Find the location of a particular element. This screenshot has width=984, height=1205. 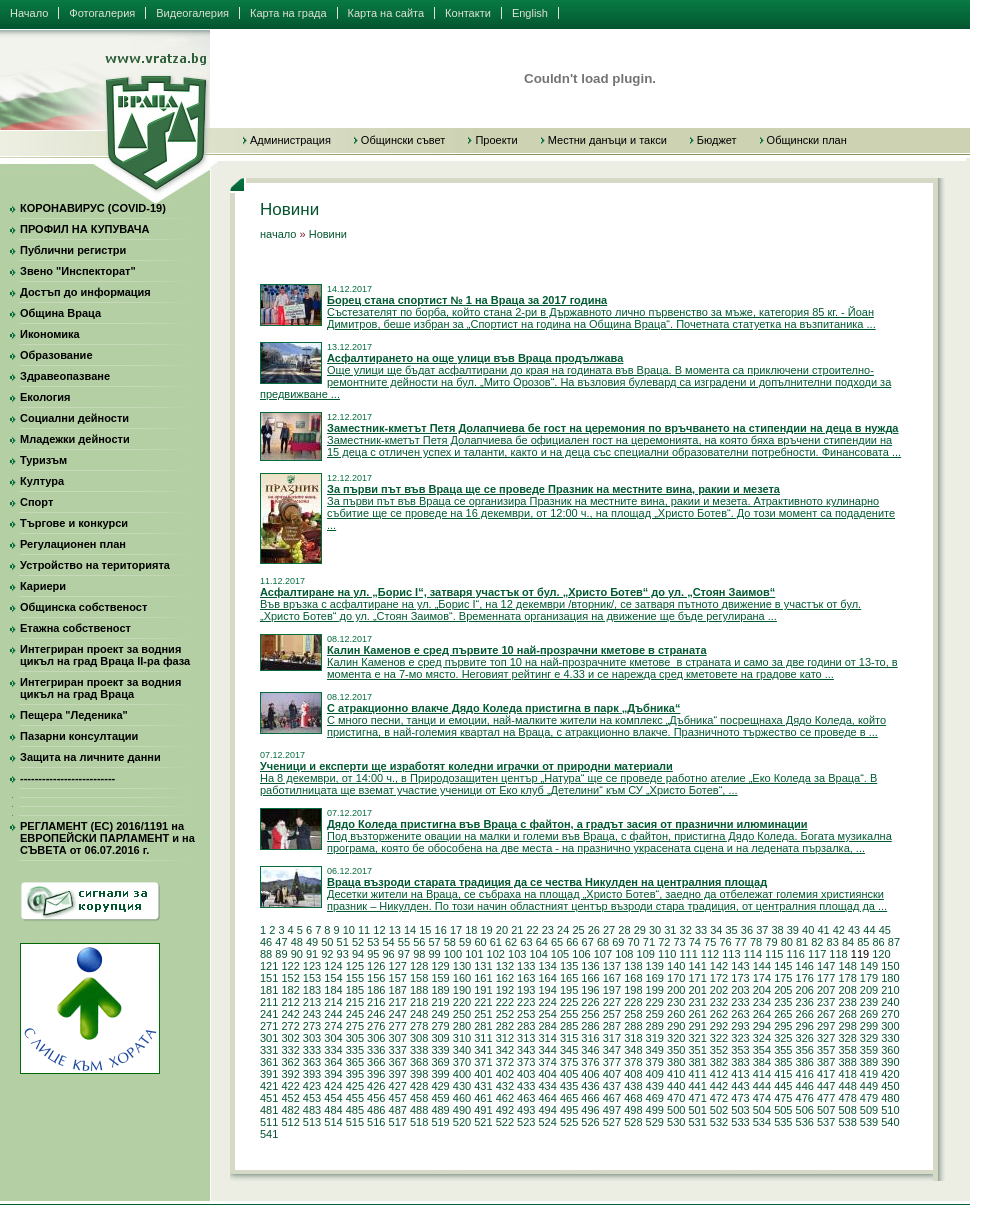

496 is located at coordinates (590, 1110).